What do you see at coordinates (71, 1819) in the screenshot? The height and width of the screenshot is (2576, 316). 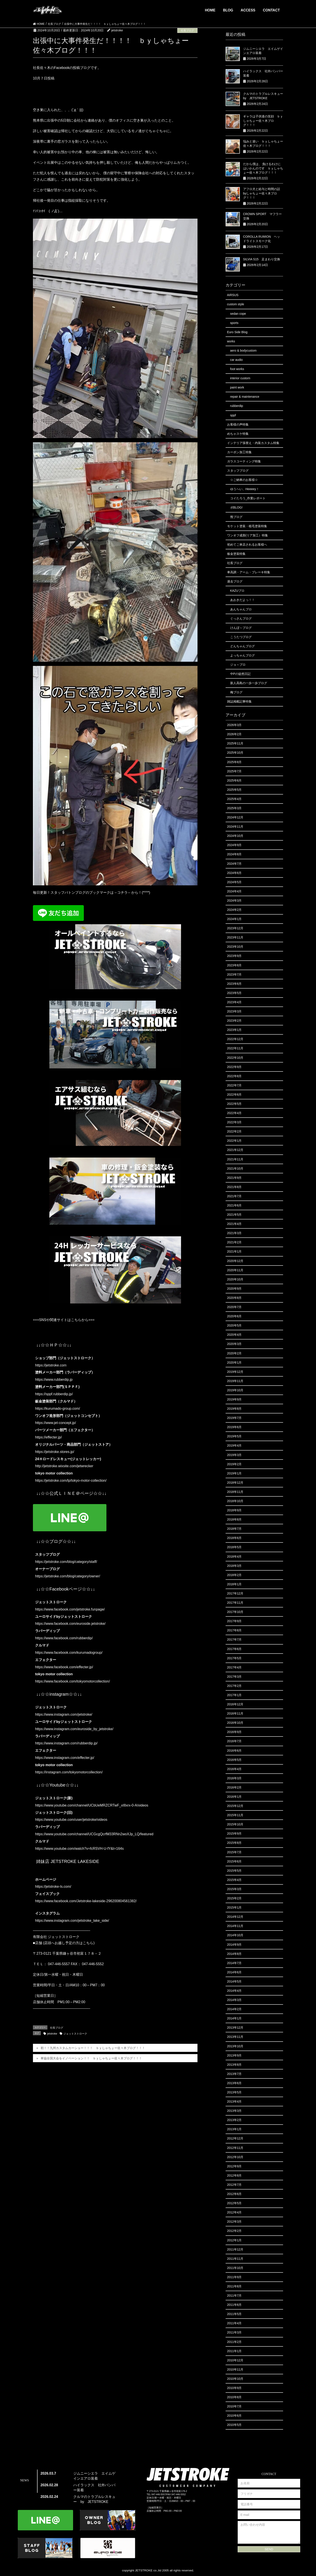 I see `https://www.youtube.com/user/jetstroke/videos` at bounding box center [71, 1819].